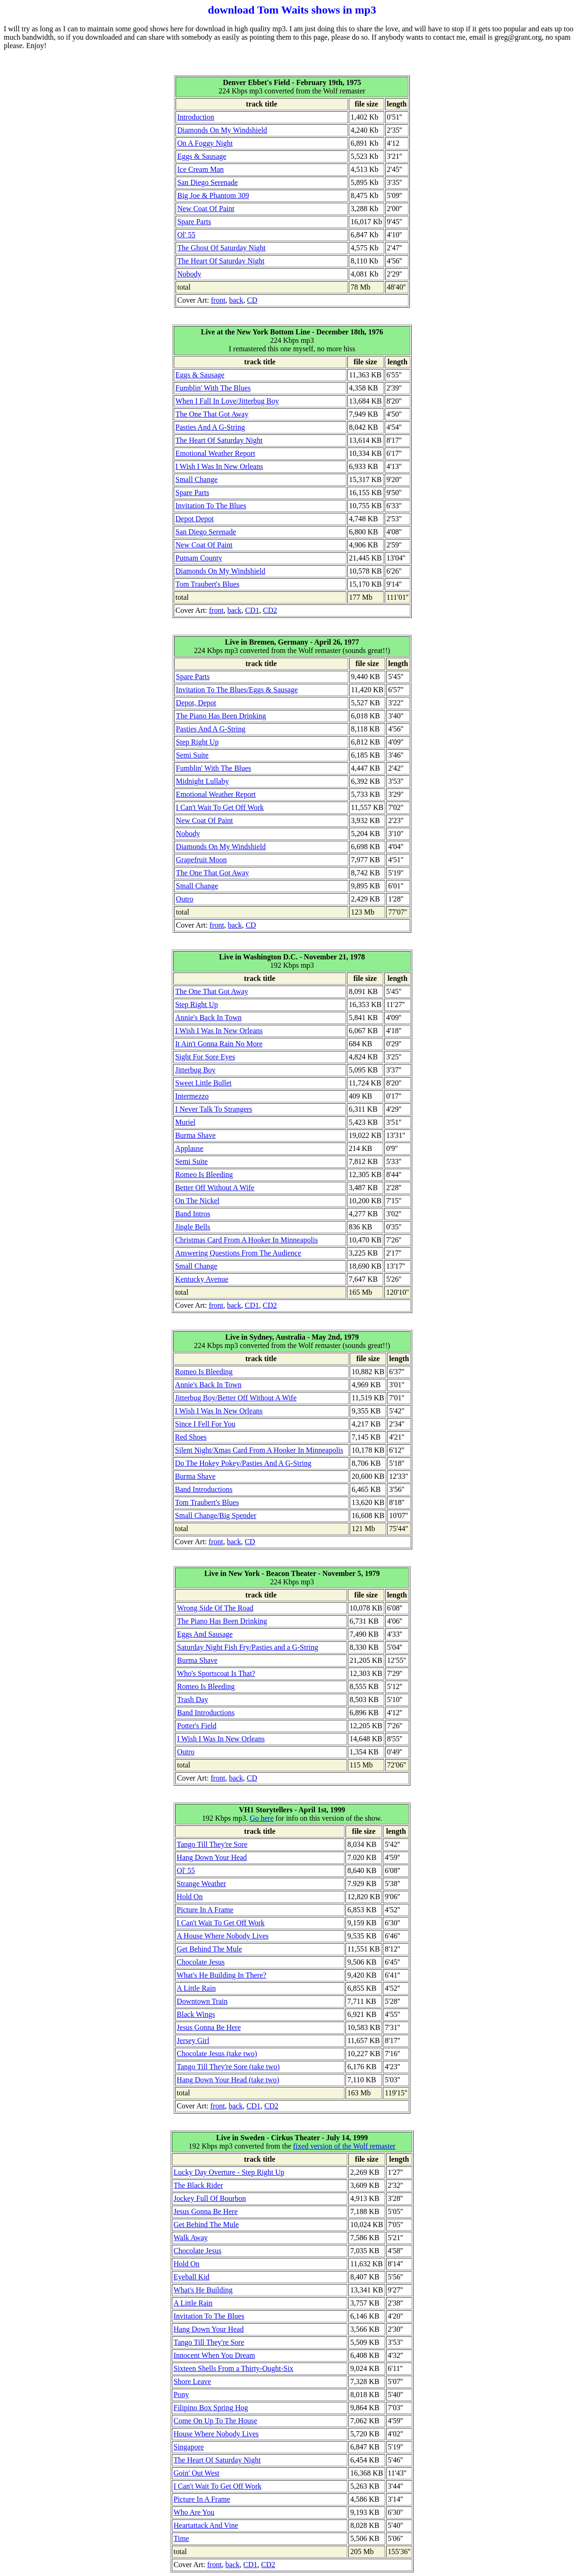 Image resolution: width=584 pixels, height=2576 pixels. Describe the element at coordinates (185, 1122) in the screenshot. I see `Muriel` at that location.